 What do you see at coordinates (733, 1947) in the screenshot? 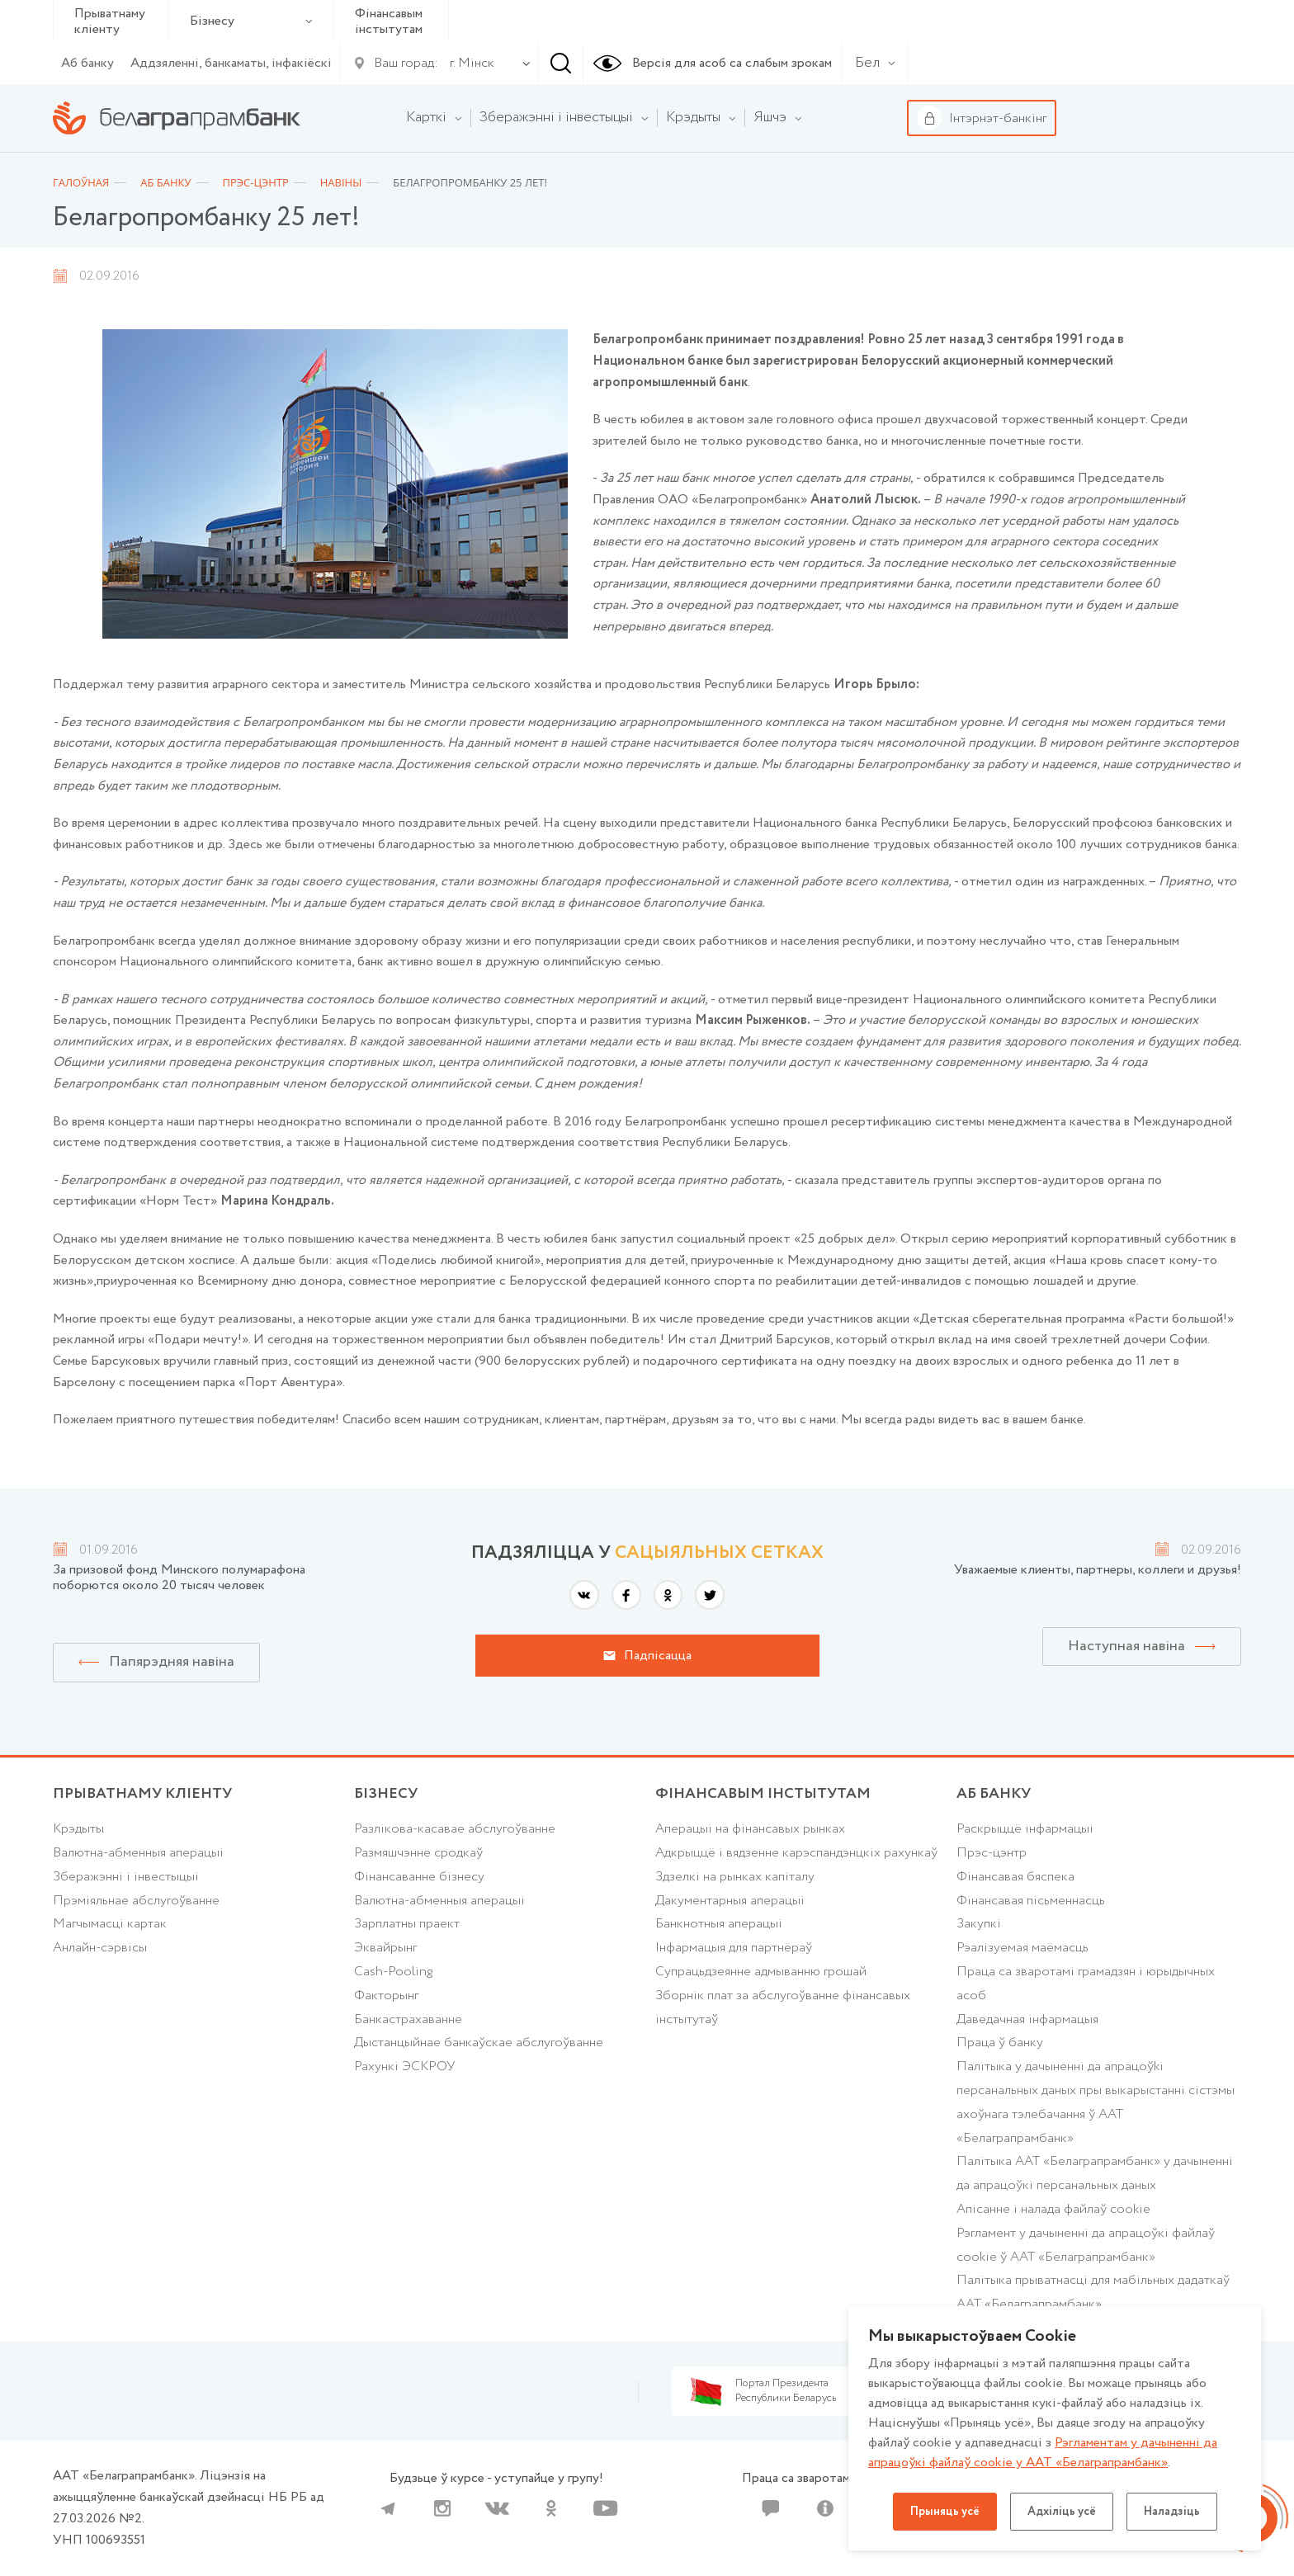
I see `Інфармацыя для партнёраў` at bounding box center [733, 1947].